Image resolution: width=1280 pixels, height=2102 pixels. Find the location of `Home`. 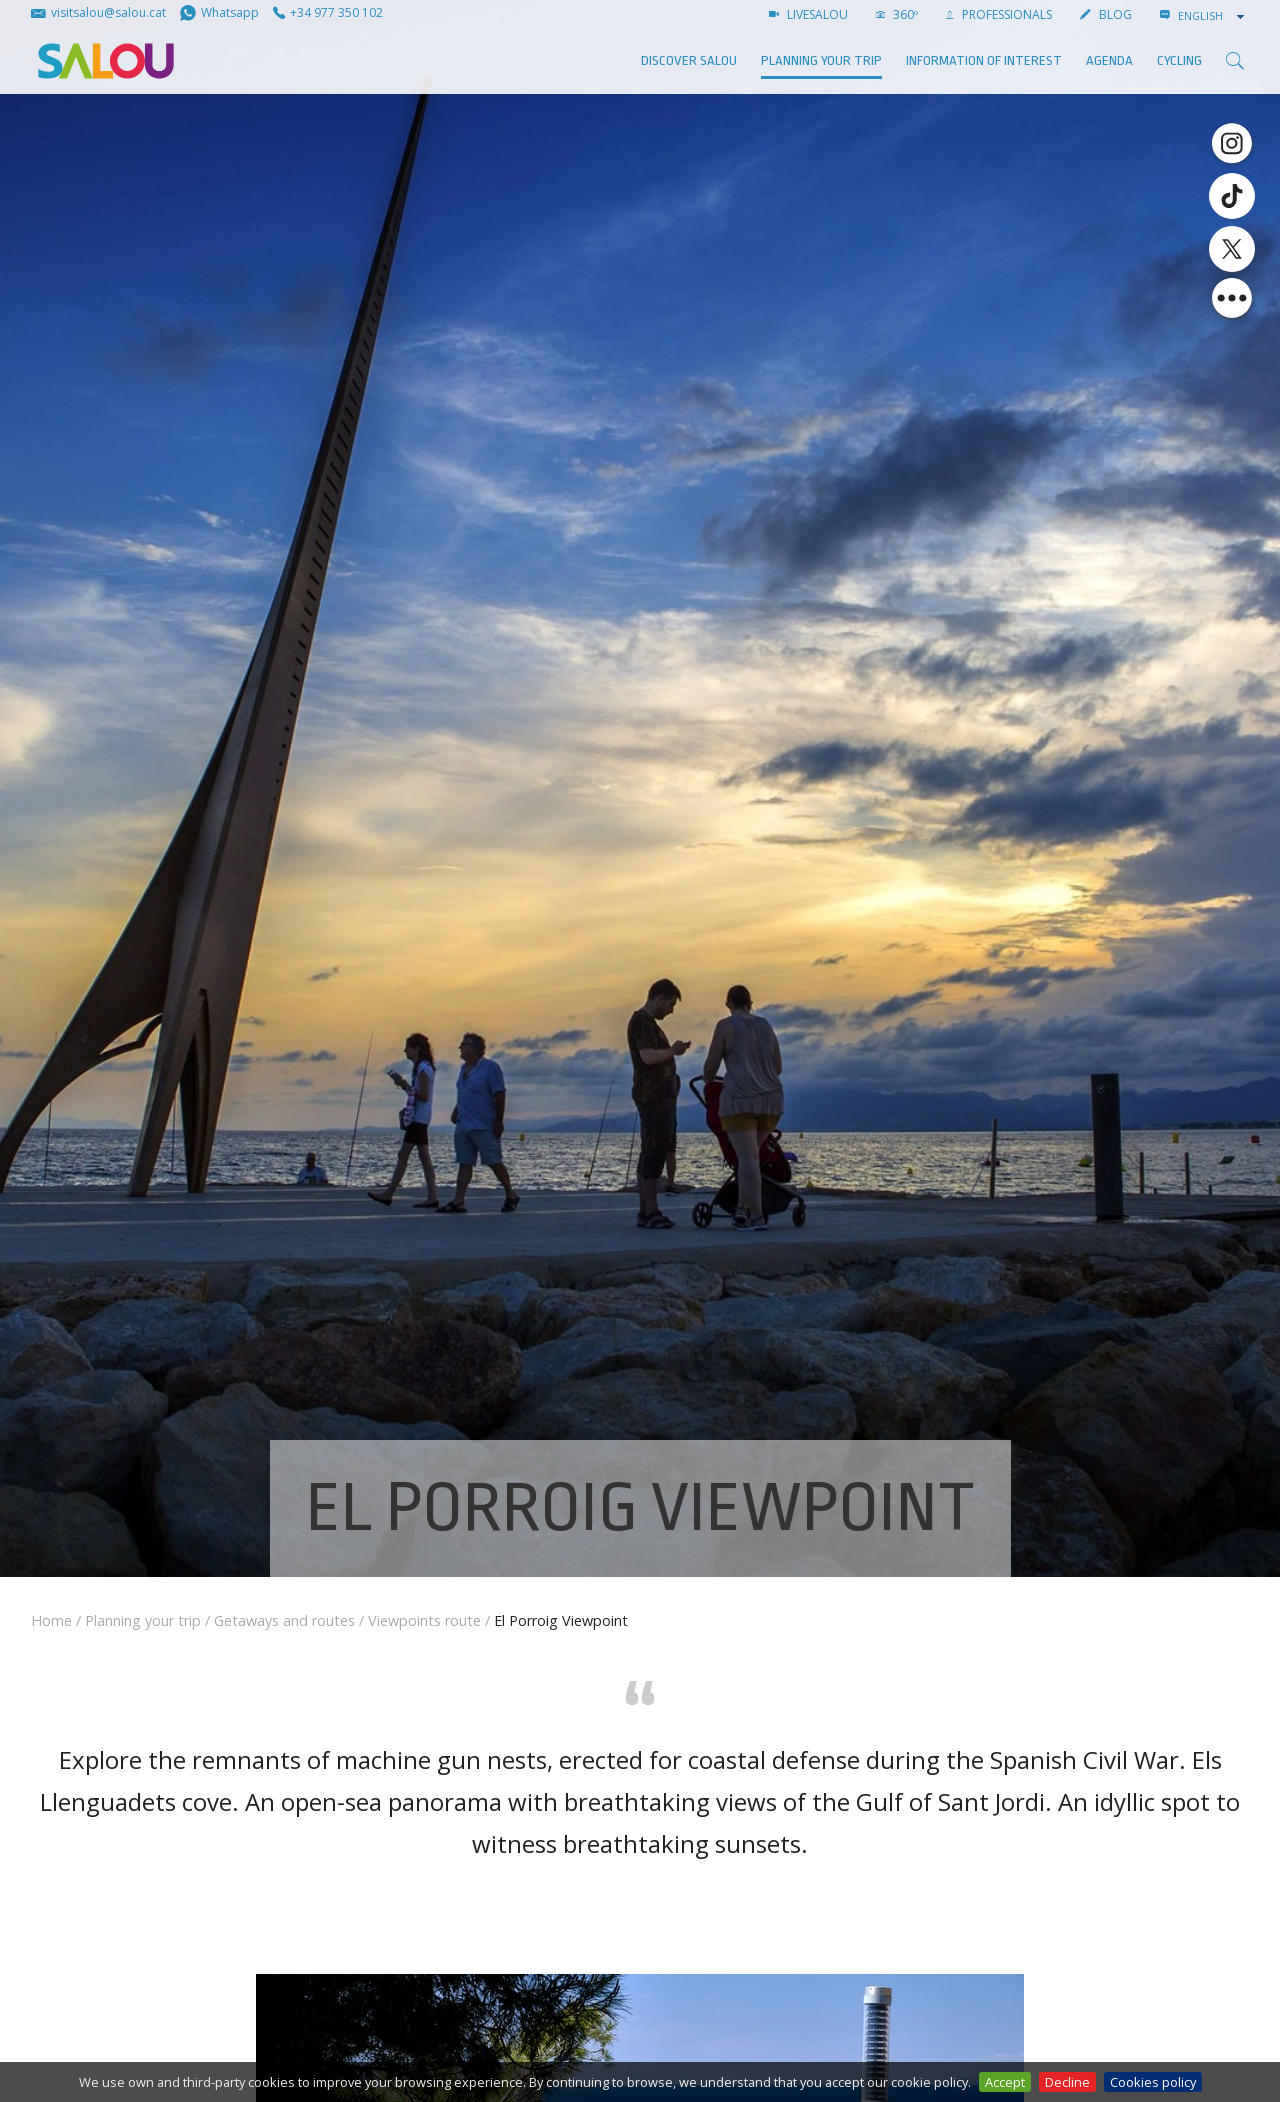

Home is located at coordinates (51, 1620).